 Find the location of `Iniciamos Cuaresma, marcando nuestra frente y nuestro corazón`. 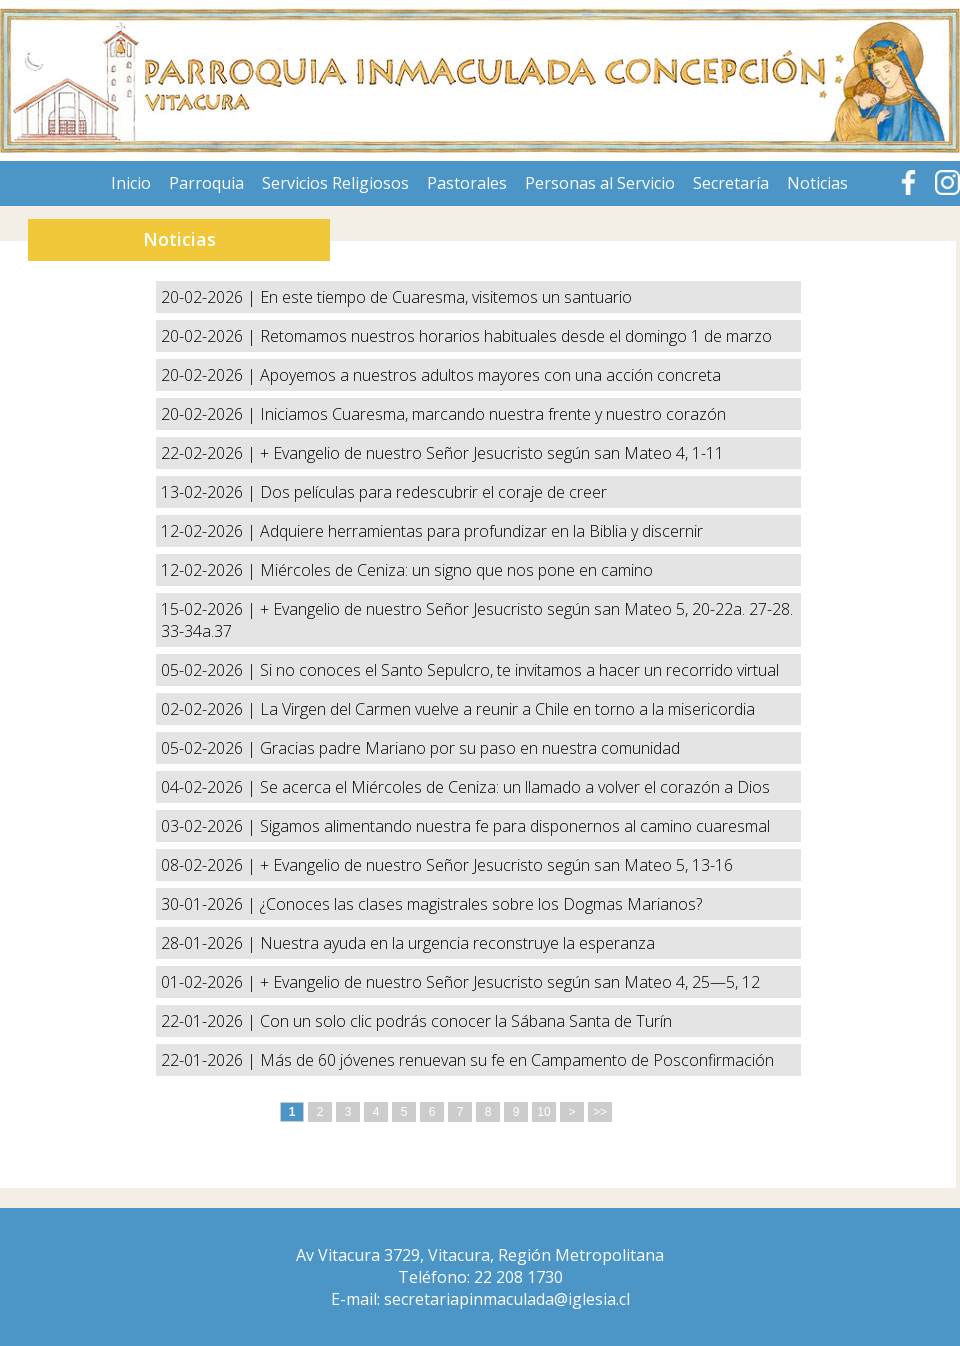

Iniciamos Cuaresma, marcando nuestra frente y nuestro corazón is located at coordinates (493, 414).